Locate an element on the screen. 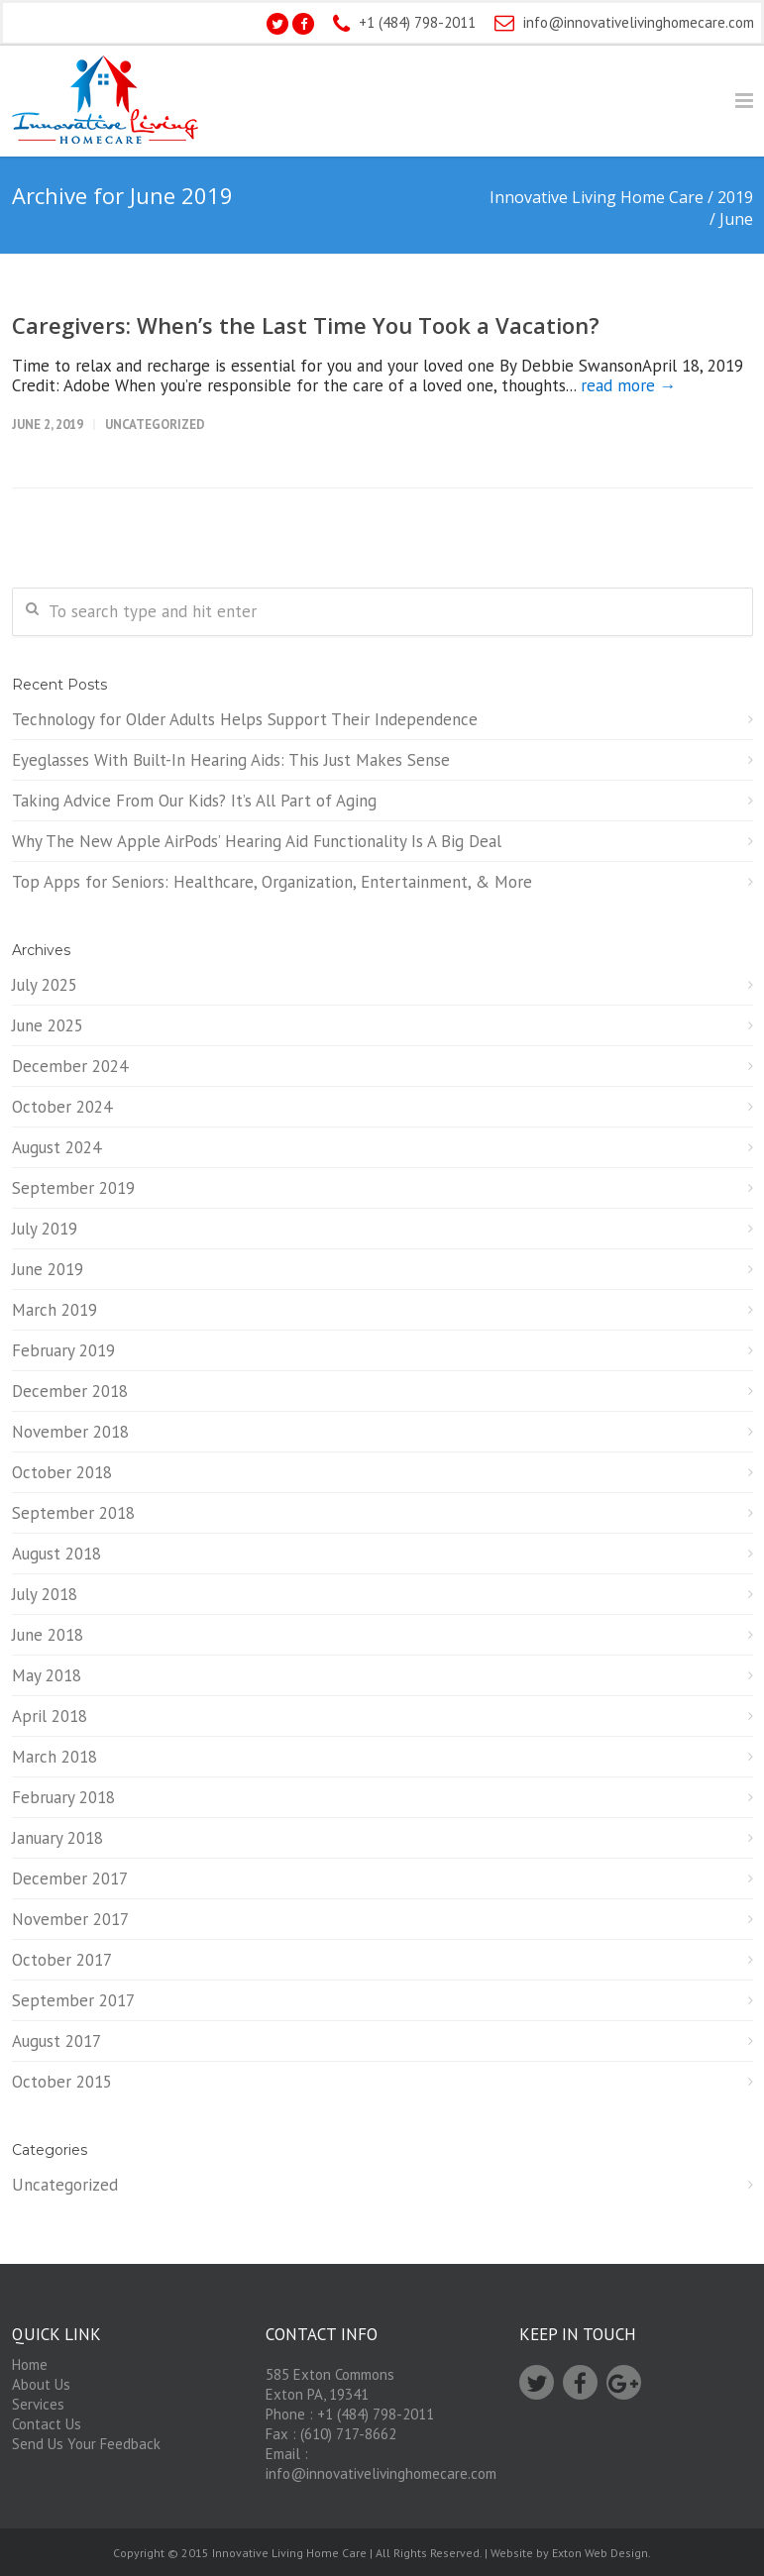 This screenshot has height=2576, width=764. December 2024 is located at coordinates (70, 1066).